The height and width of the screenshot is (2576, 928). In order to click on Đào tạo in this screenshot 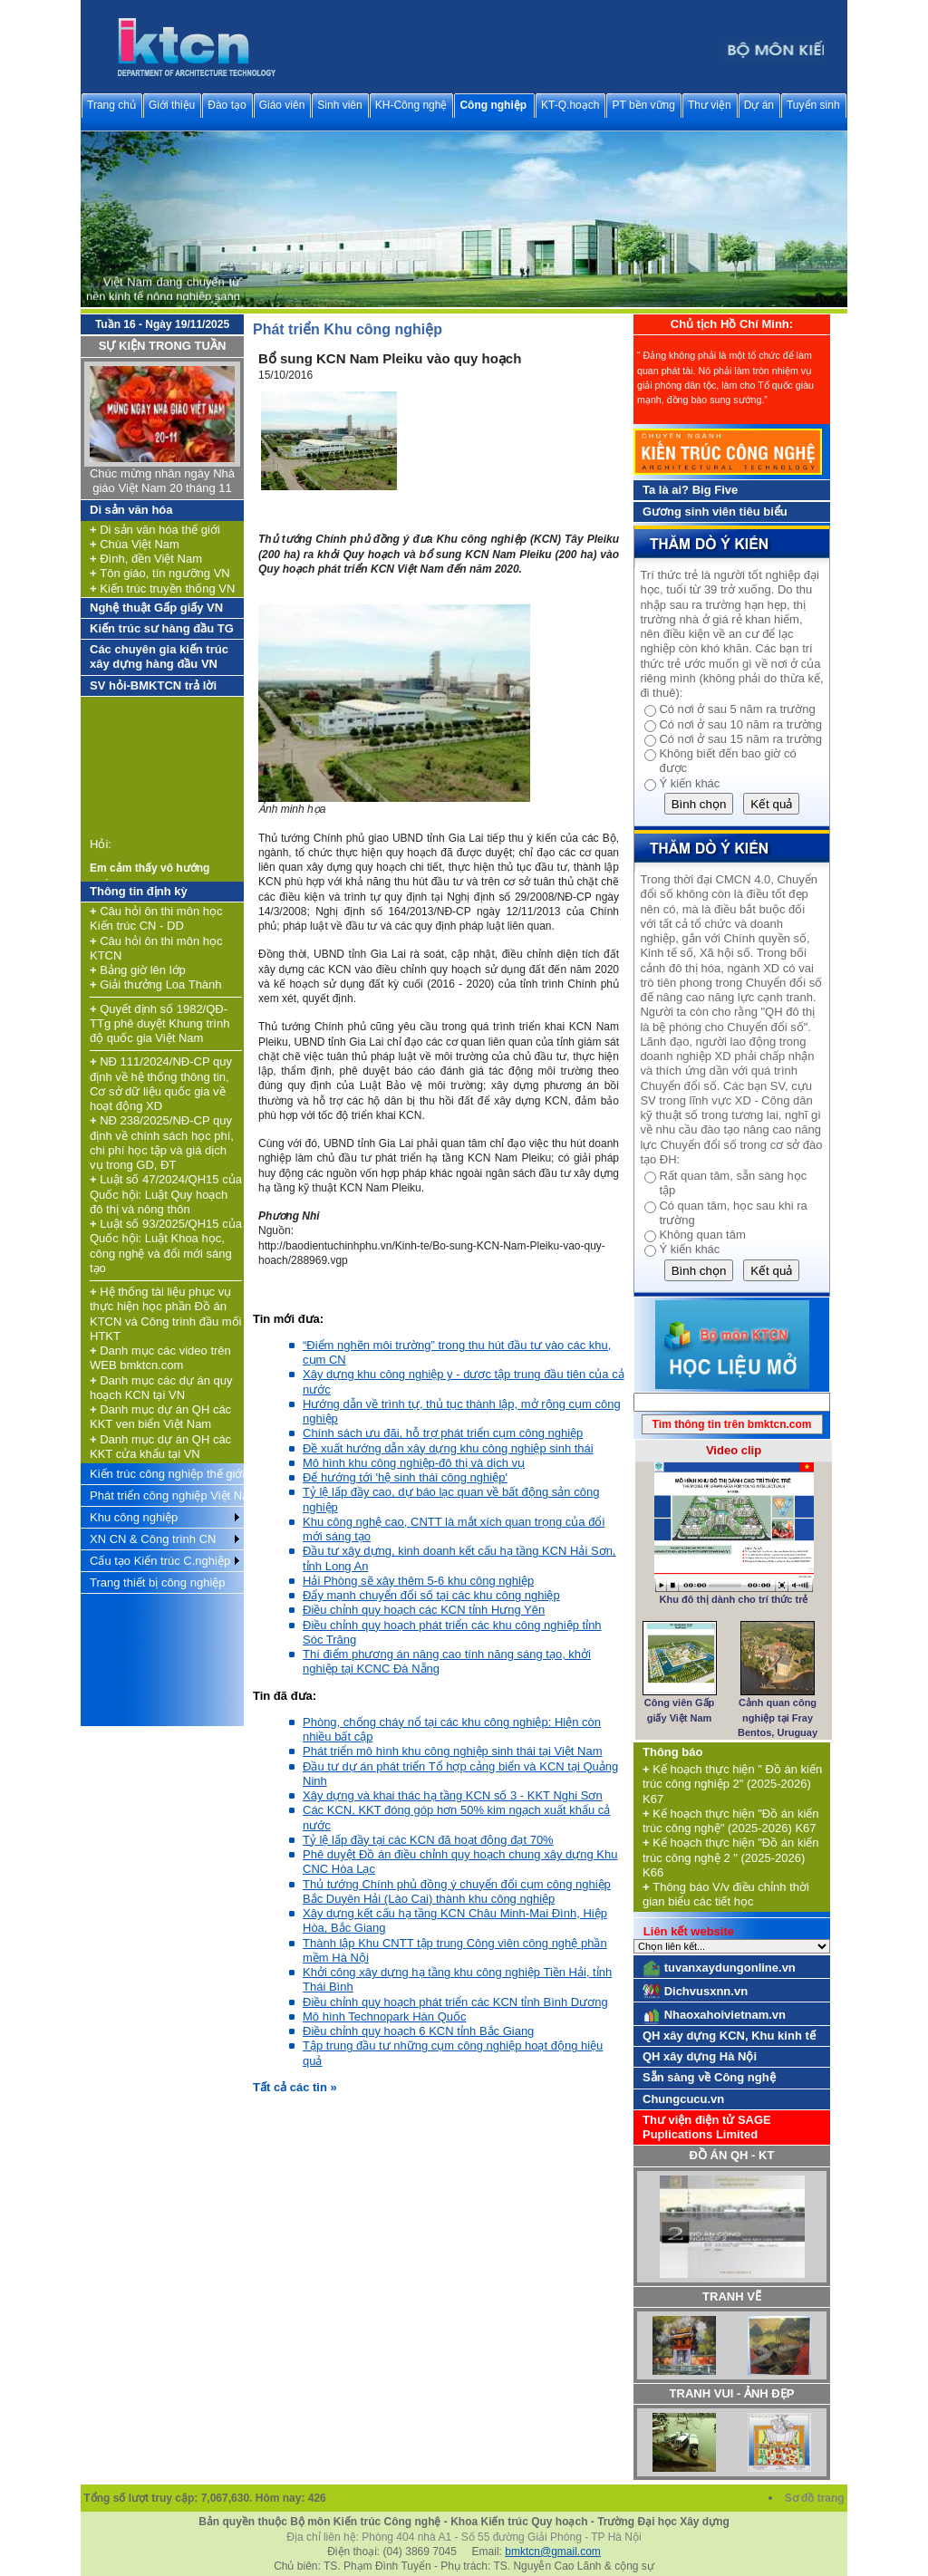, I will do `click(227, 105)`.